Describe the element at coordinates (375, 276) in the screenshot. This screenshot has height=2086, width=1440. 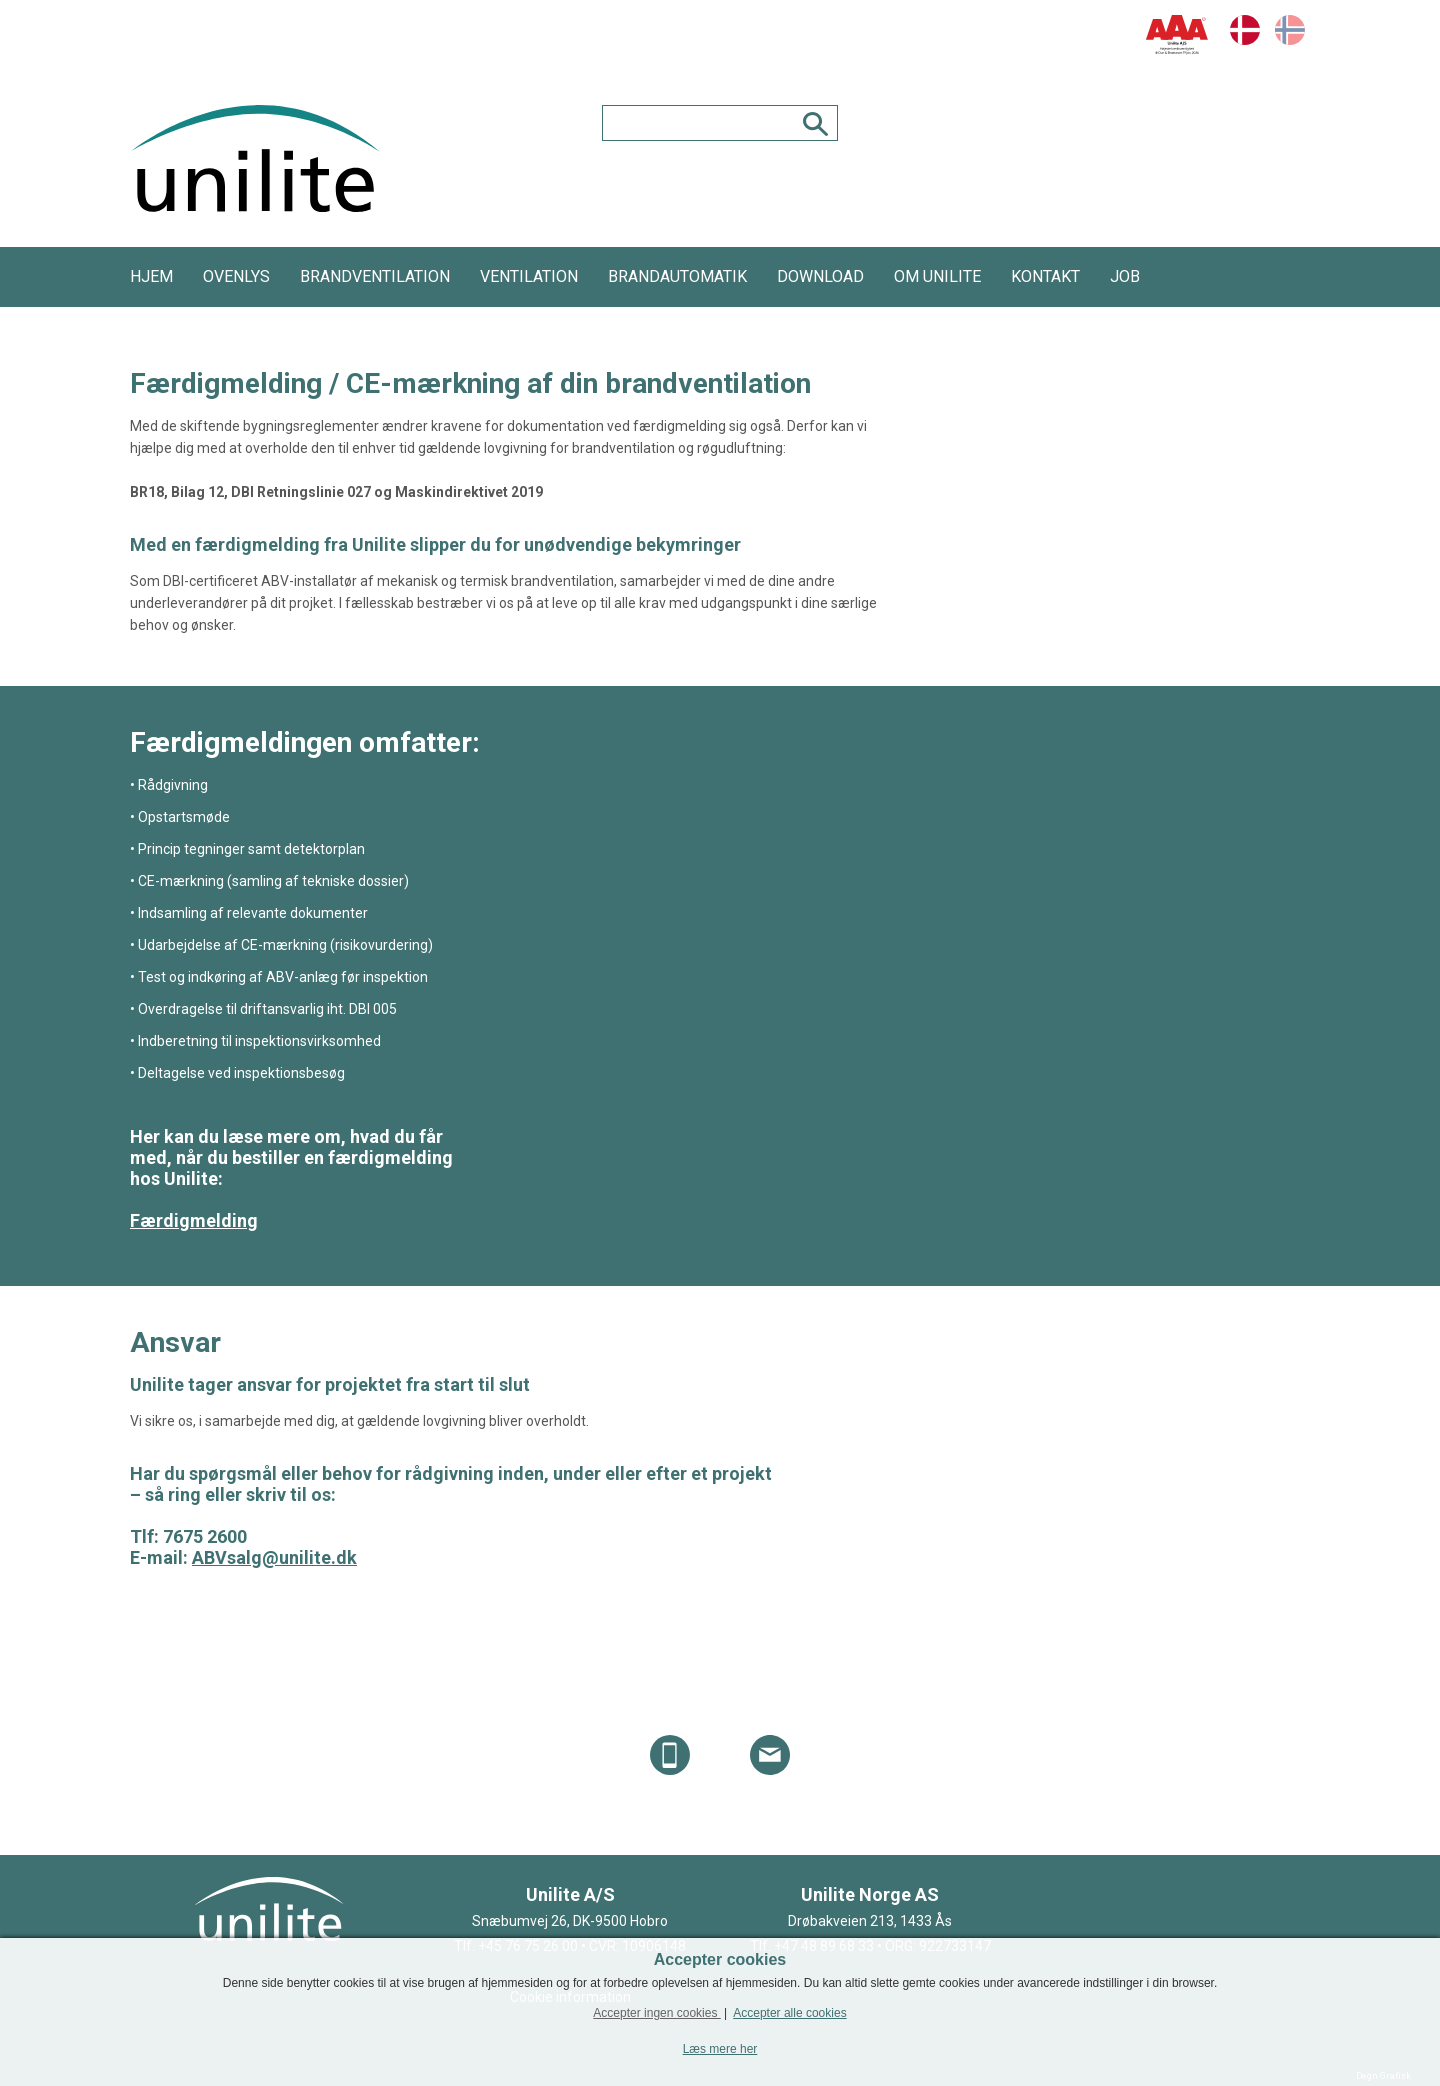
I see `Brandventilation` at that location.